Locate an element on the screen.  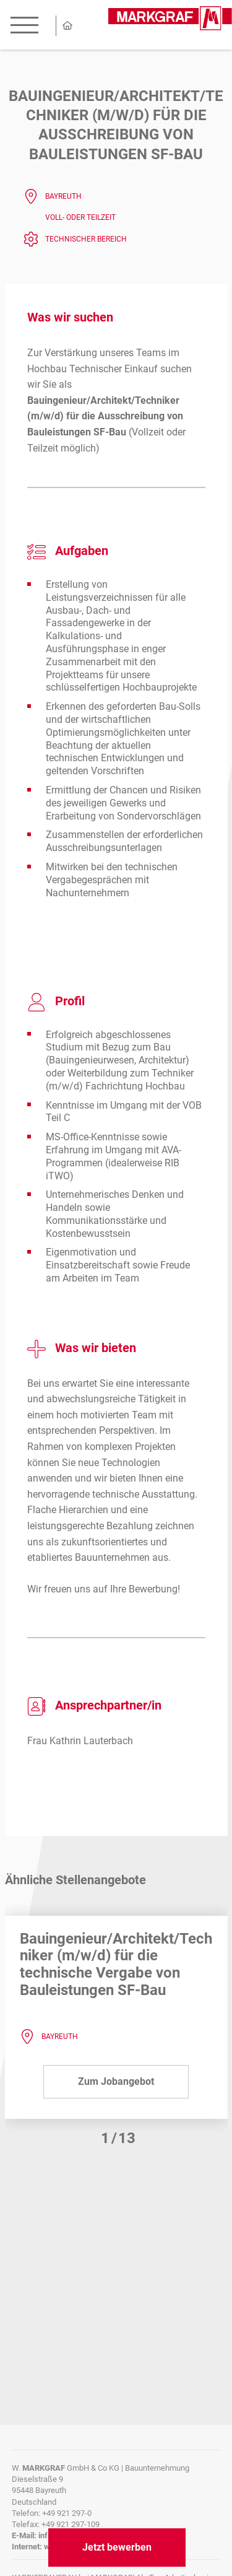
Zum Jobangebot is located at coordinates (116, 2081).